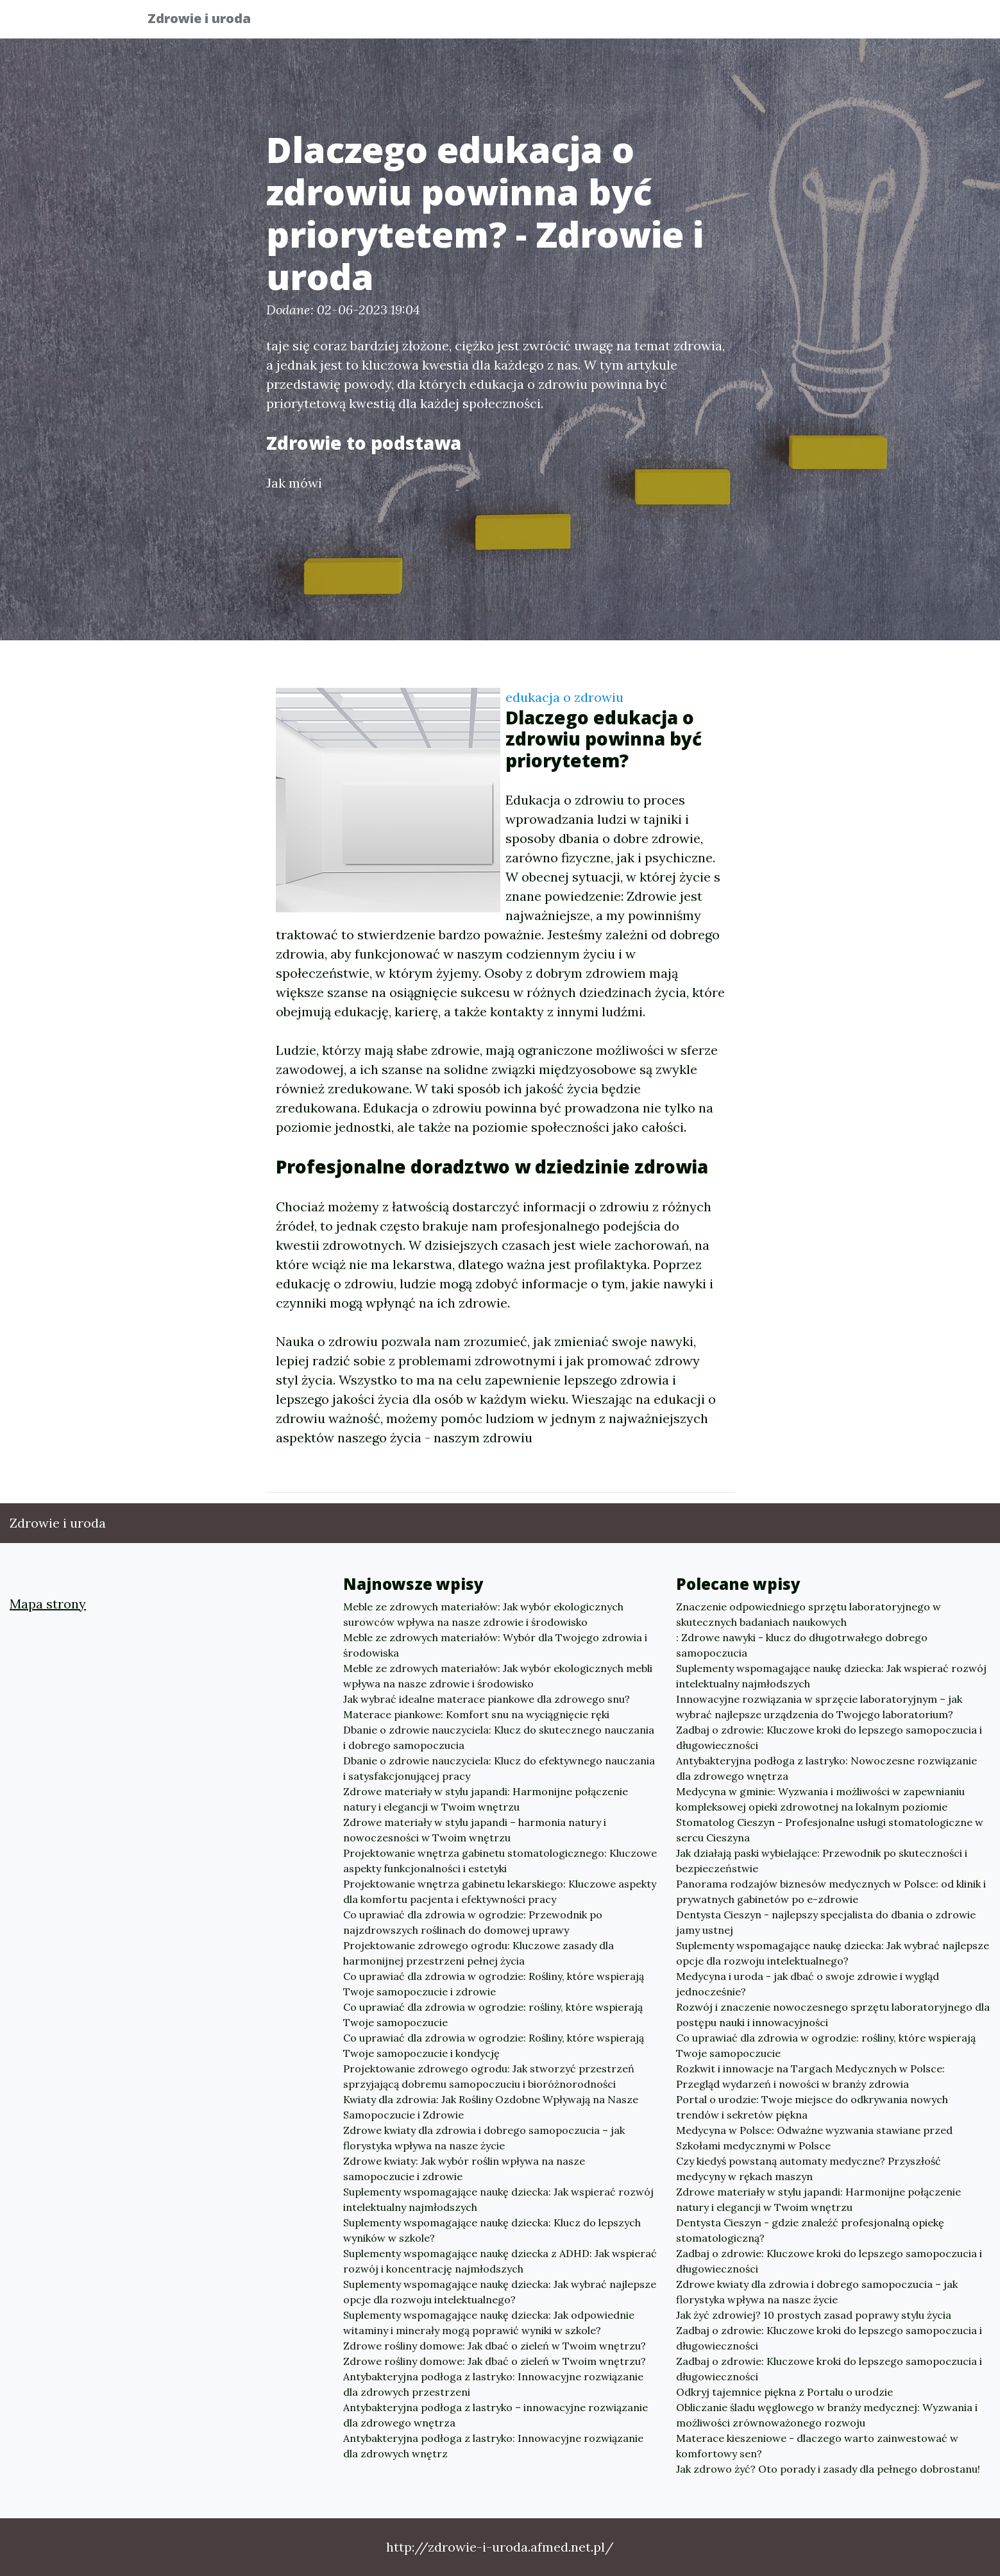  Describe the element at coordinates (493, 2014) in the screenshot. I see `Co uprawiać dla zdrowia w ogrodzie: rośliny, które wspierają Twoje samopoczucie` at that location.